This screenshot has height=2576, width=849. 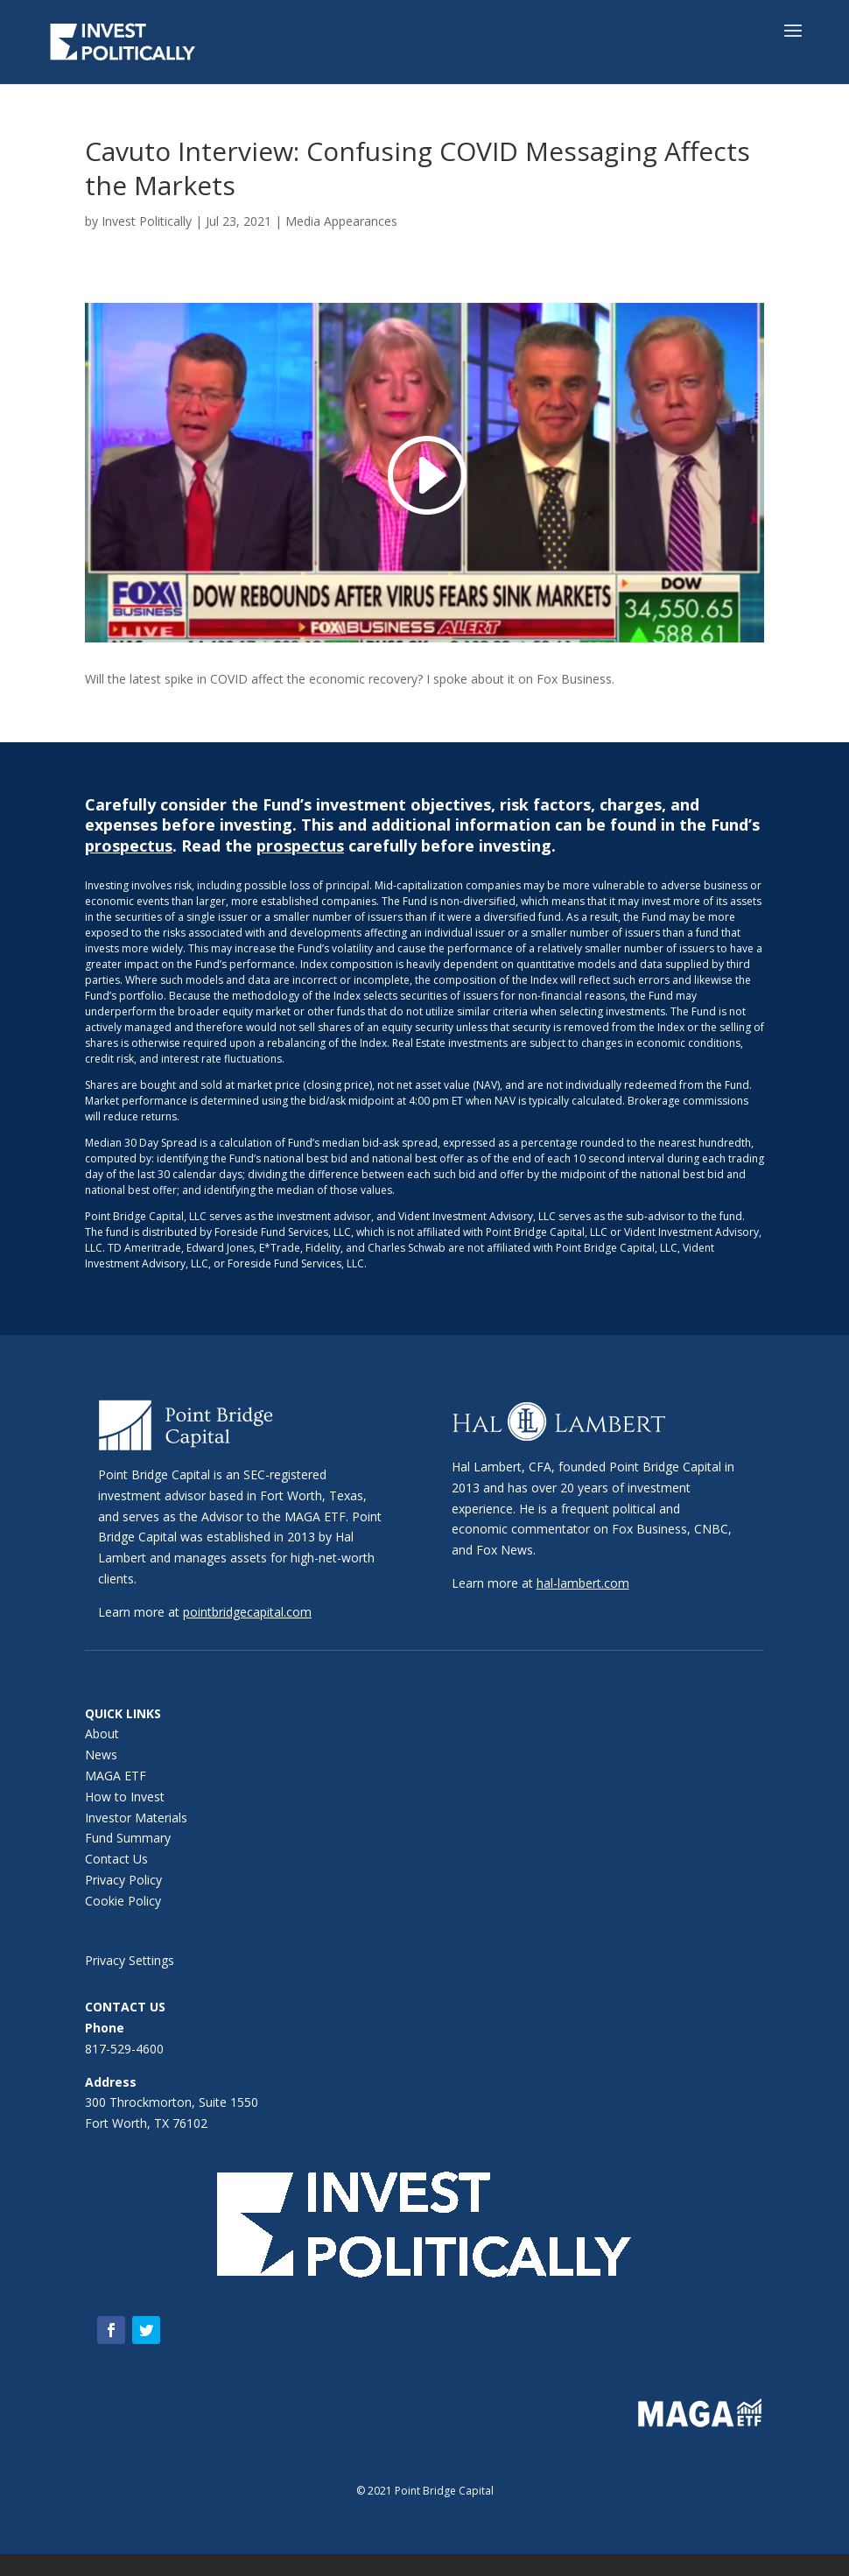 What do you see at coordinates (147, 221) in the screenshot?
I see `Invest Politically` at bounding box center [147, 221].